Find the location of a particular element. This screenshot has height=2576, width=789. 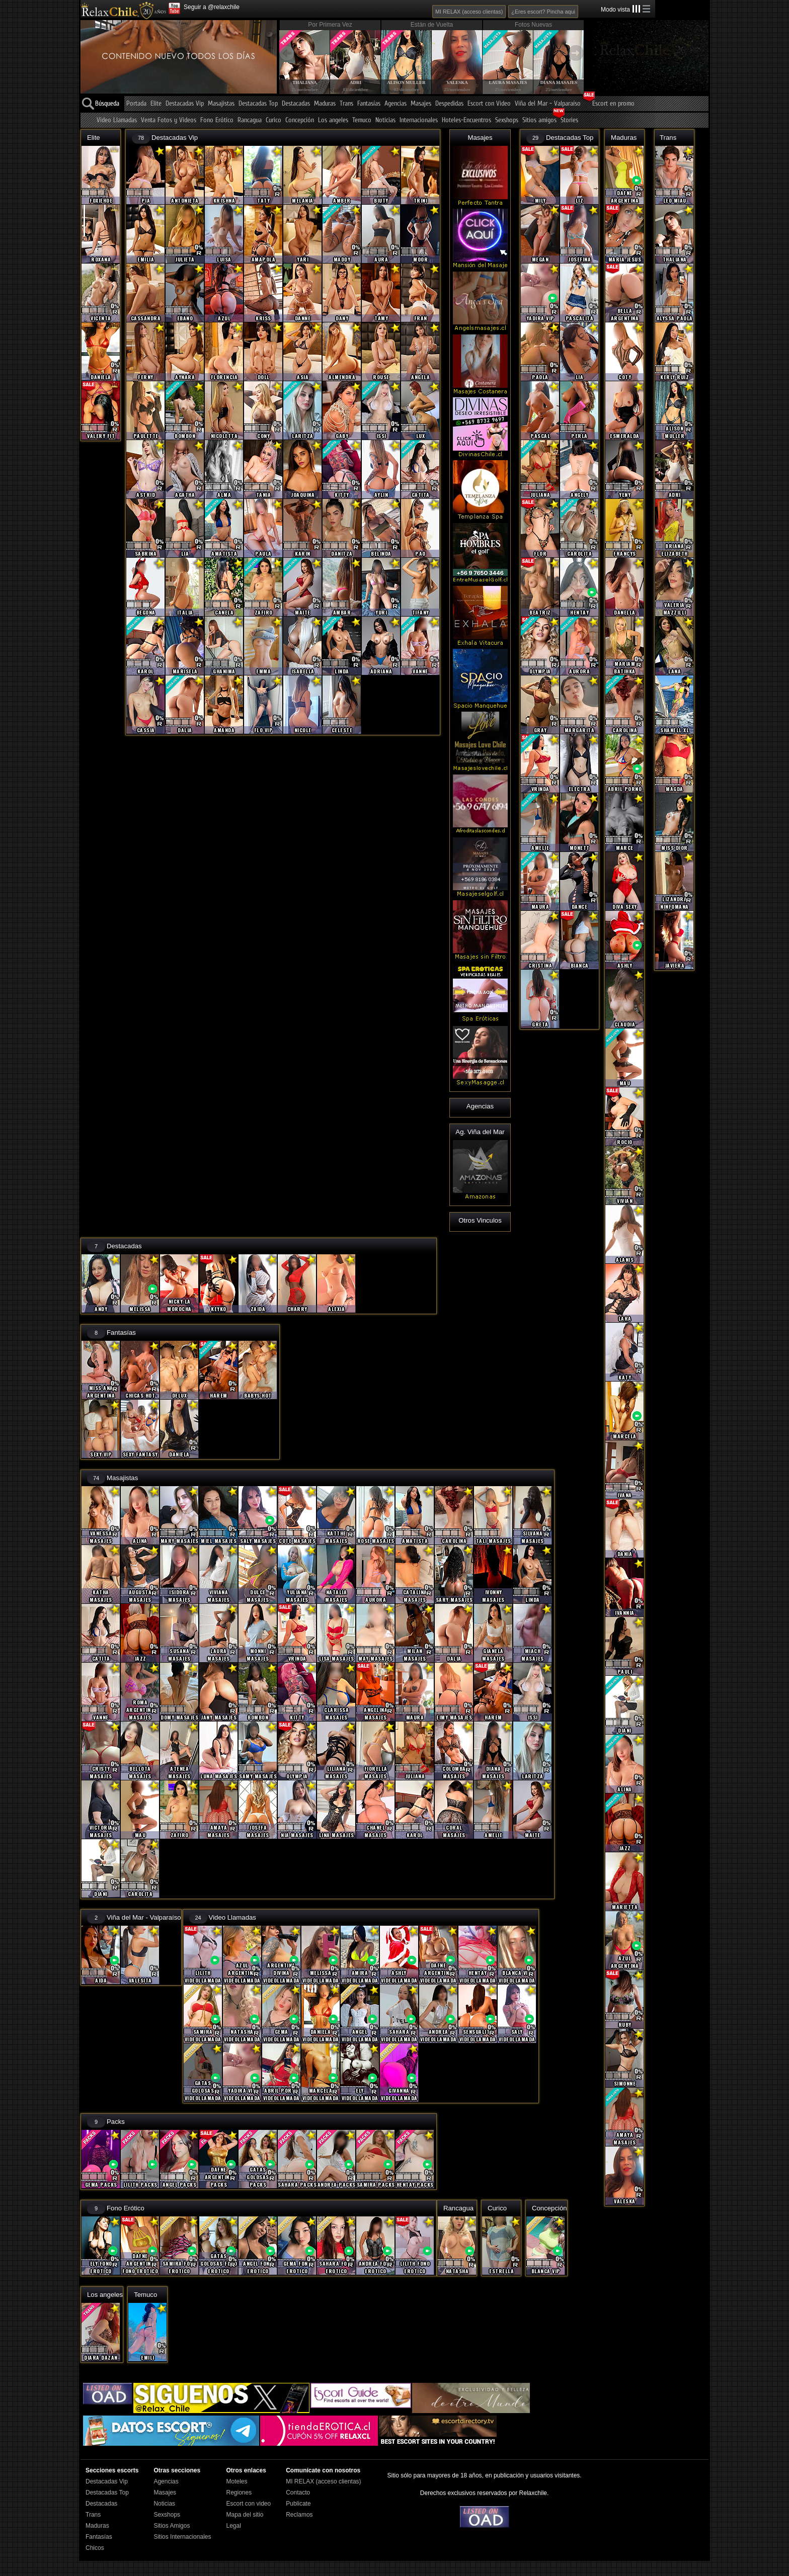

Por Primera Vez is located at coordinates (330, 24).